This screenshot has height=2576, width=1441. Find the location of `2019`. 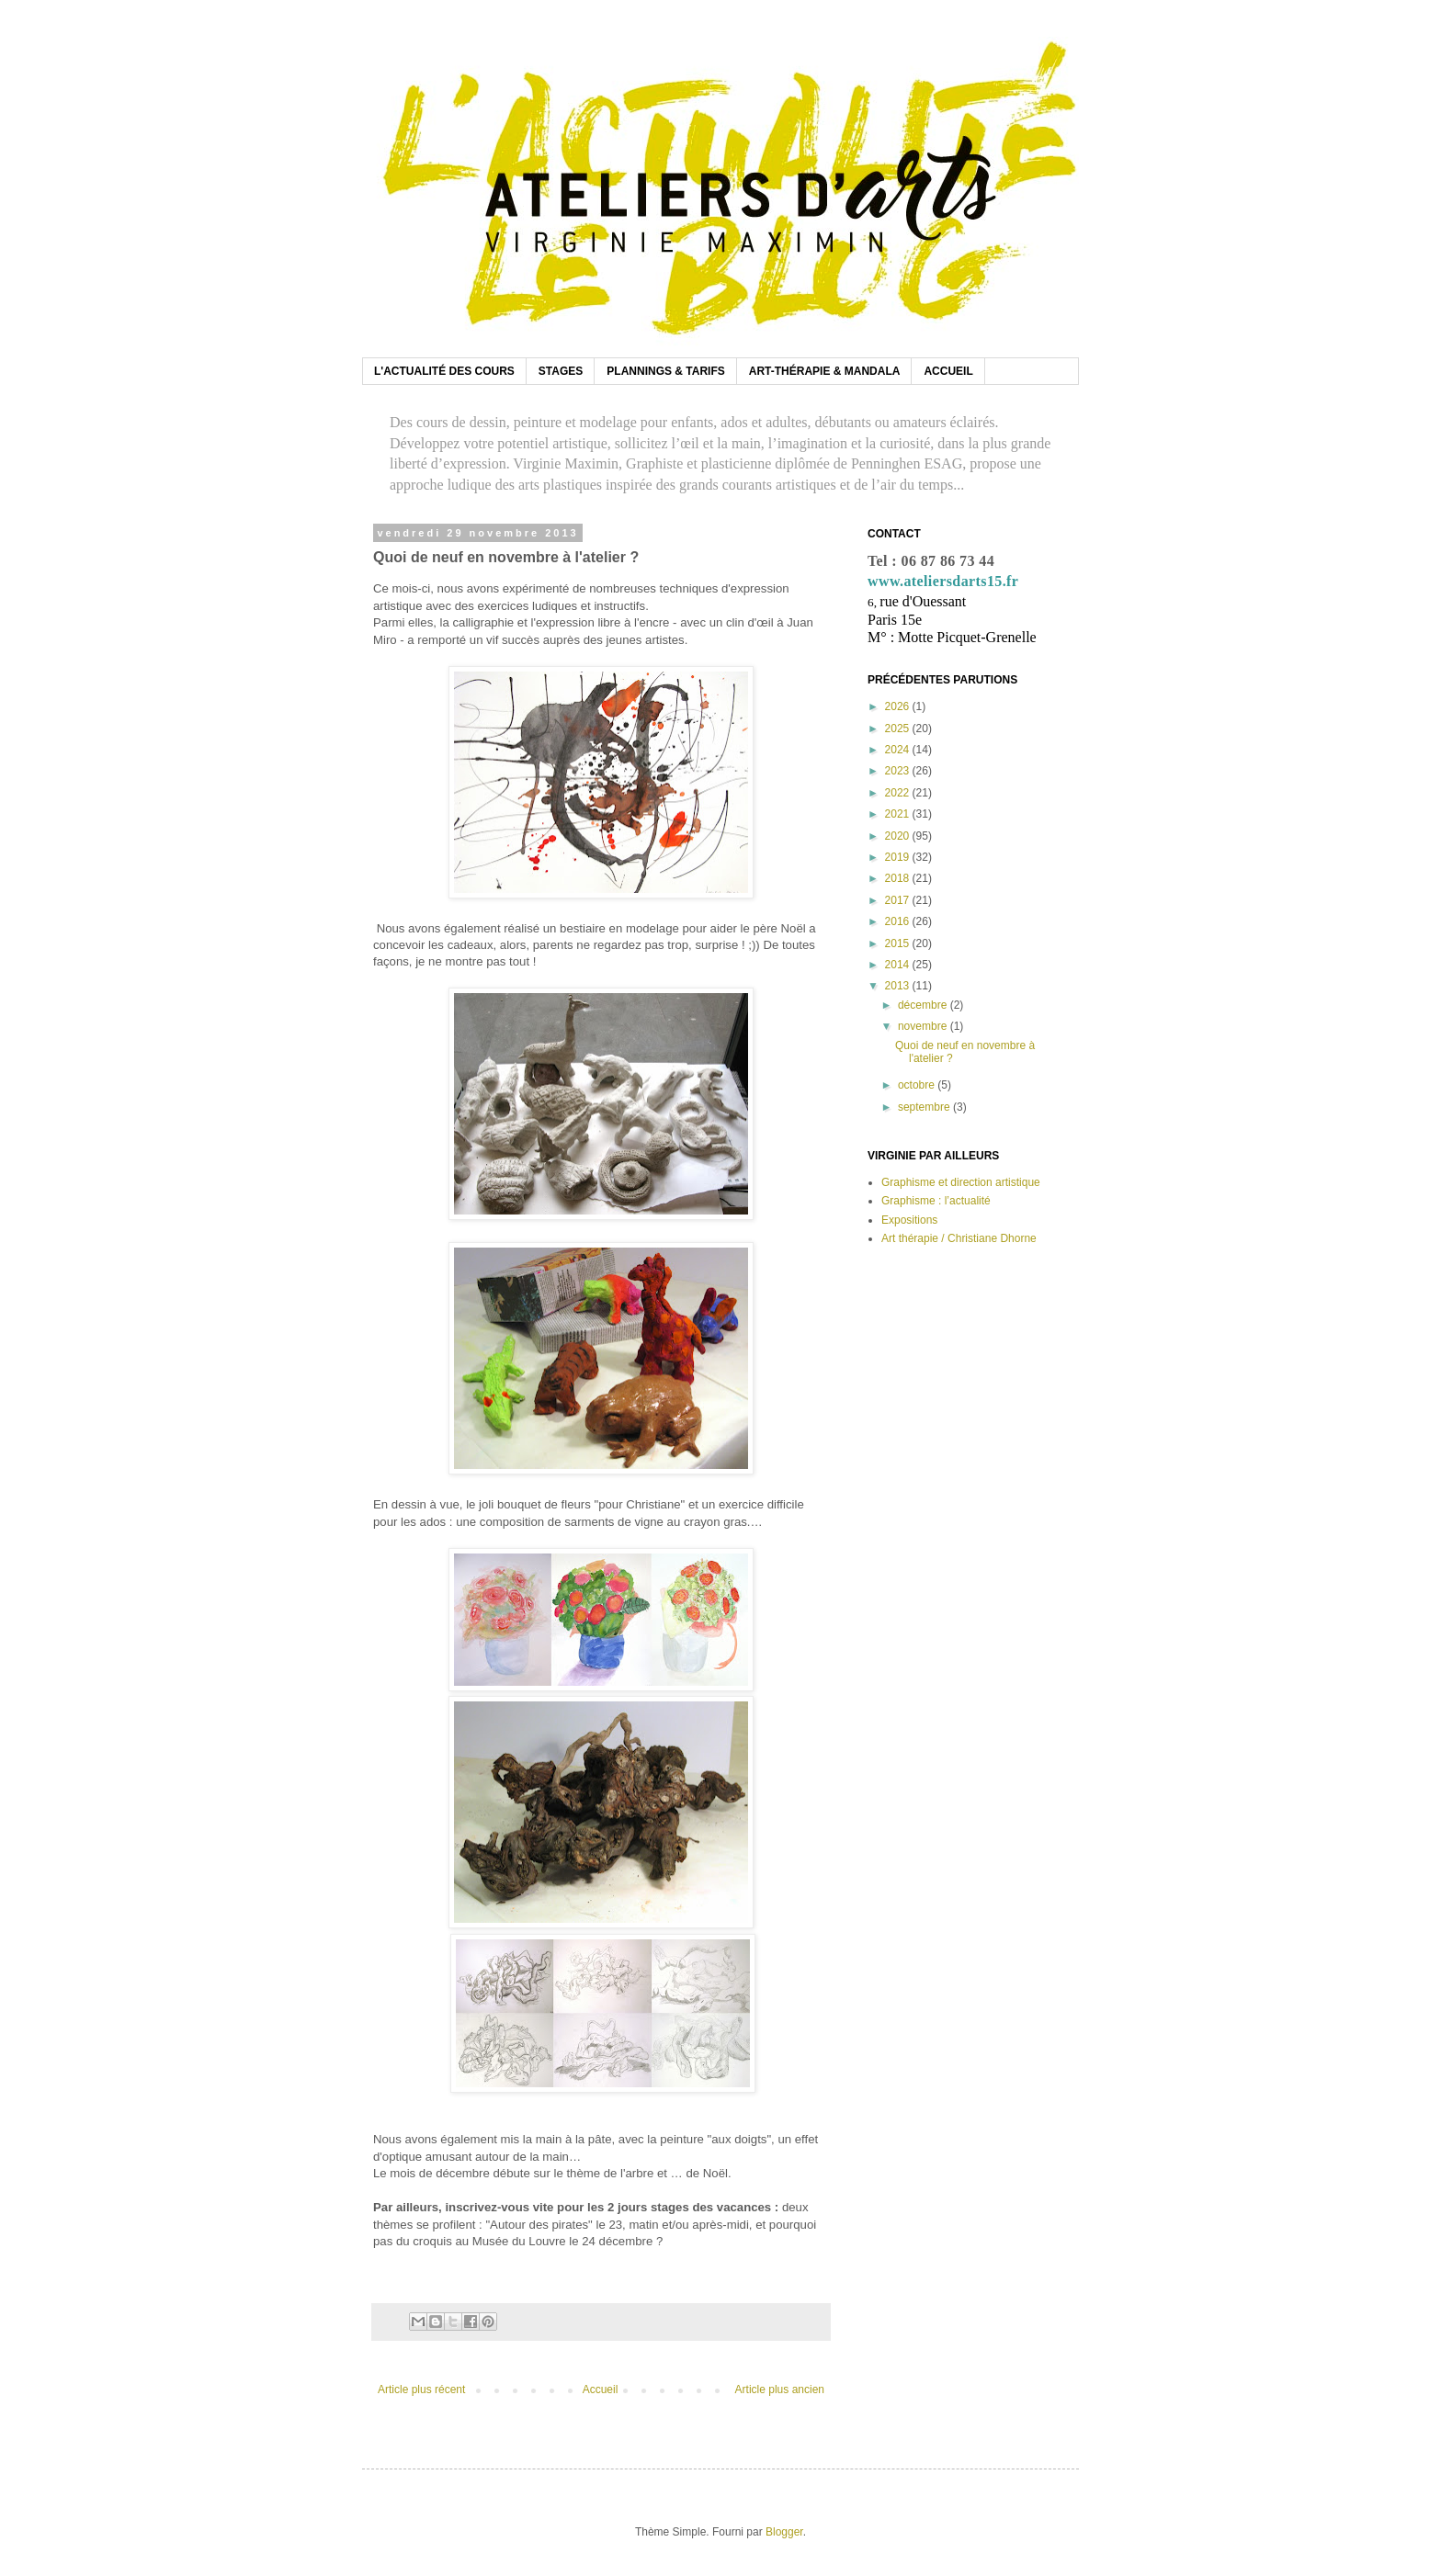

2019 is located at coordinates (899, 857).